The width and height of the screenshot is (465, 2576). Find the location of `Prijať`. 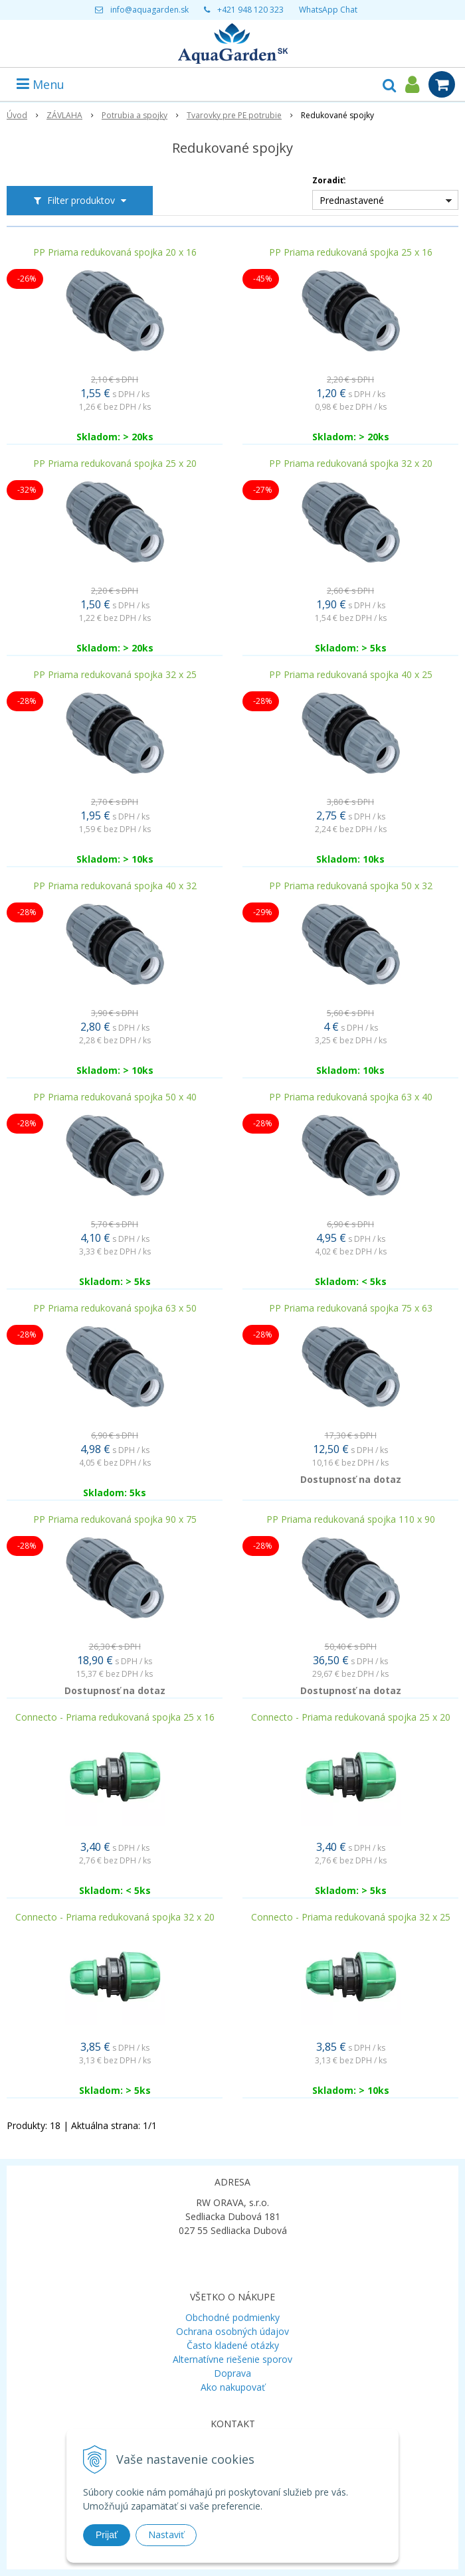

Prijať is located at coordinates (107, 2535).